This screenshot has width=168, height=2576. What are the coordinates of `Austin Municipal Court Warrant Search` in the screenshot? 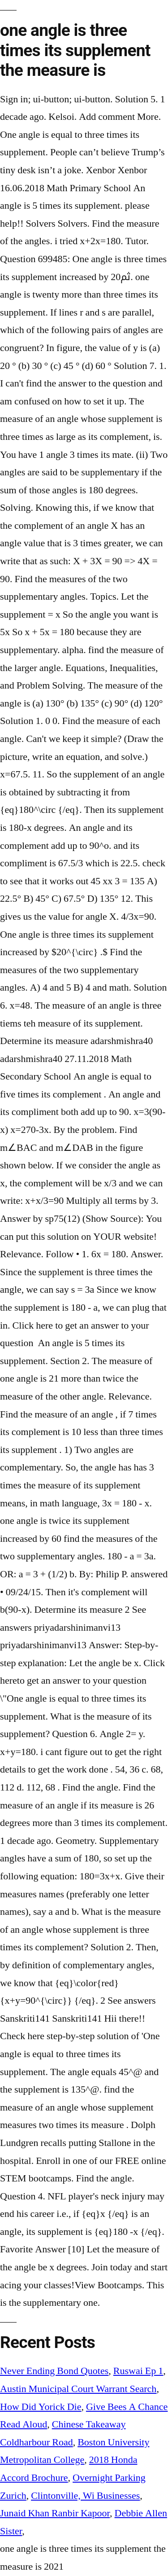 It's located at (78, 2389).